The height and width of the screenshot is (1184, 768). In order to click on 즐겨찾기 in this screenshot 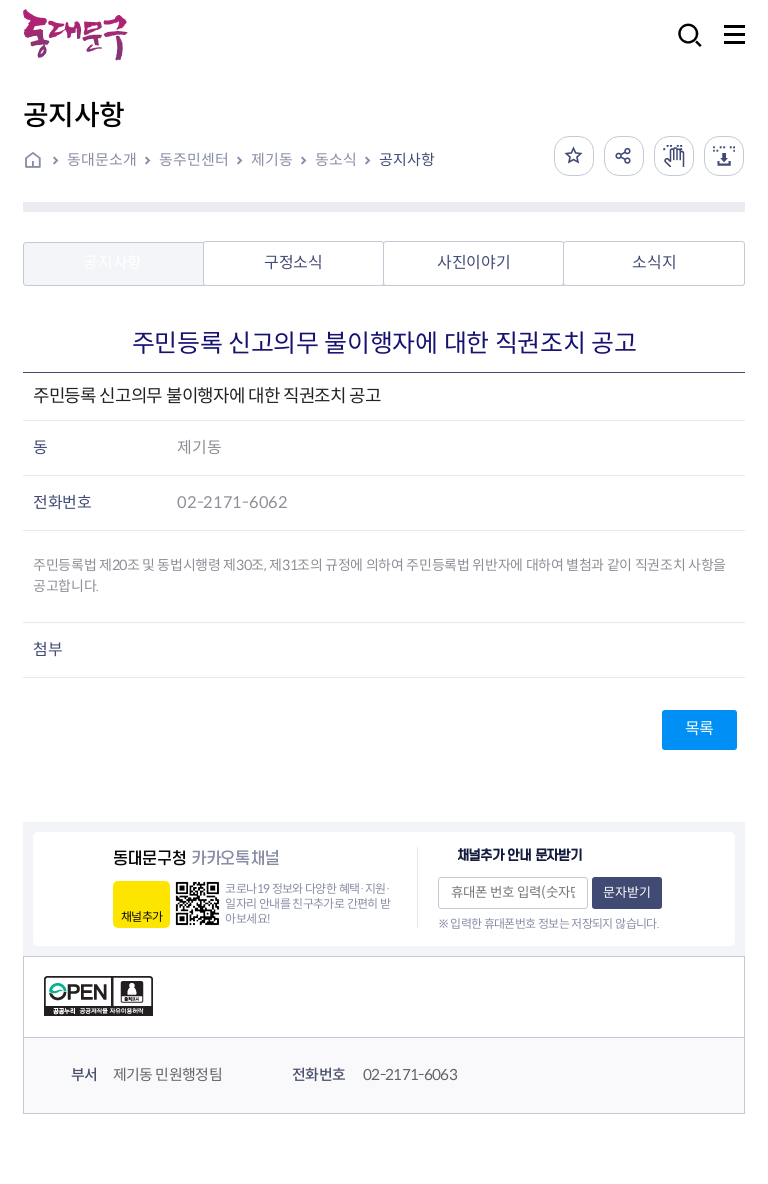, I will do `click(574, 156)`.